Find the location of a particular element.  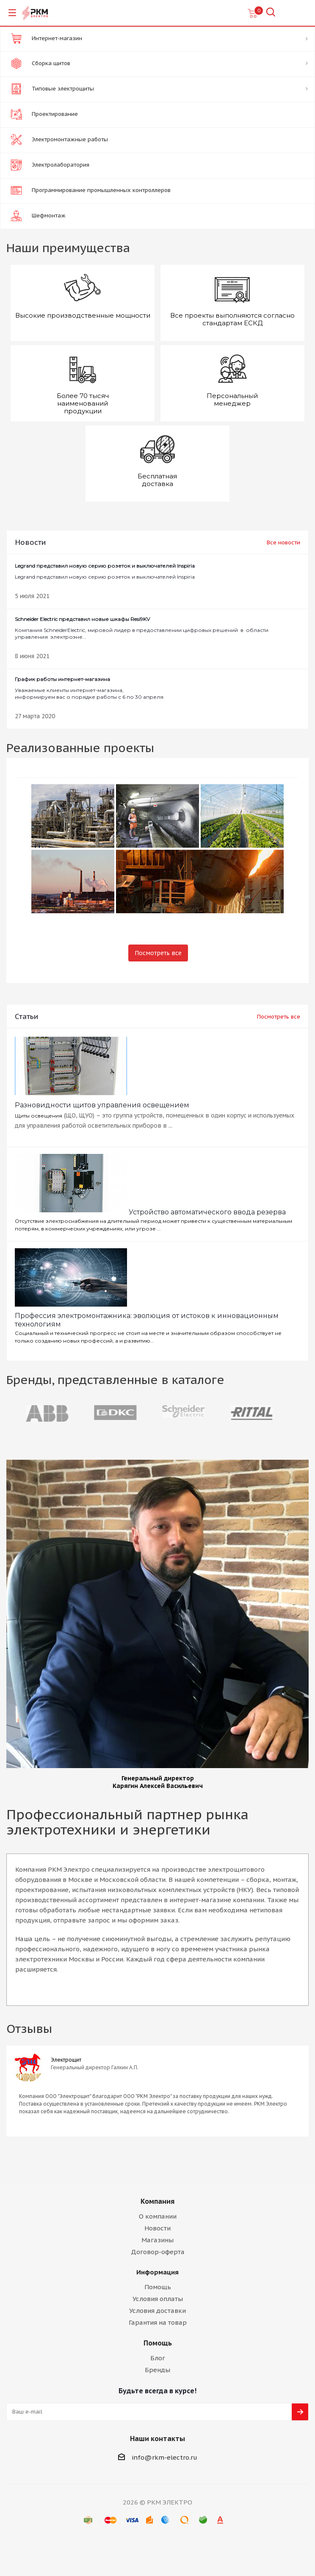

Помощь is located at coordinates (157, 2287).